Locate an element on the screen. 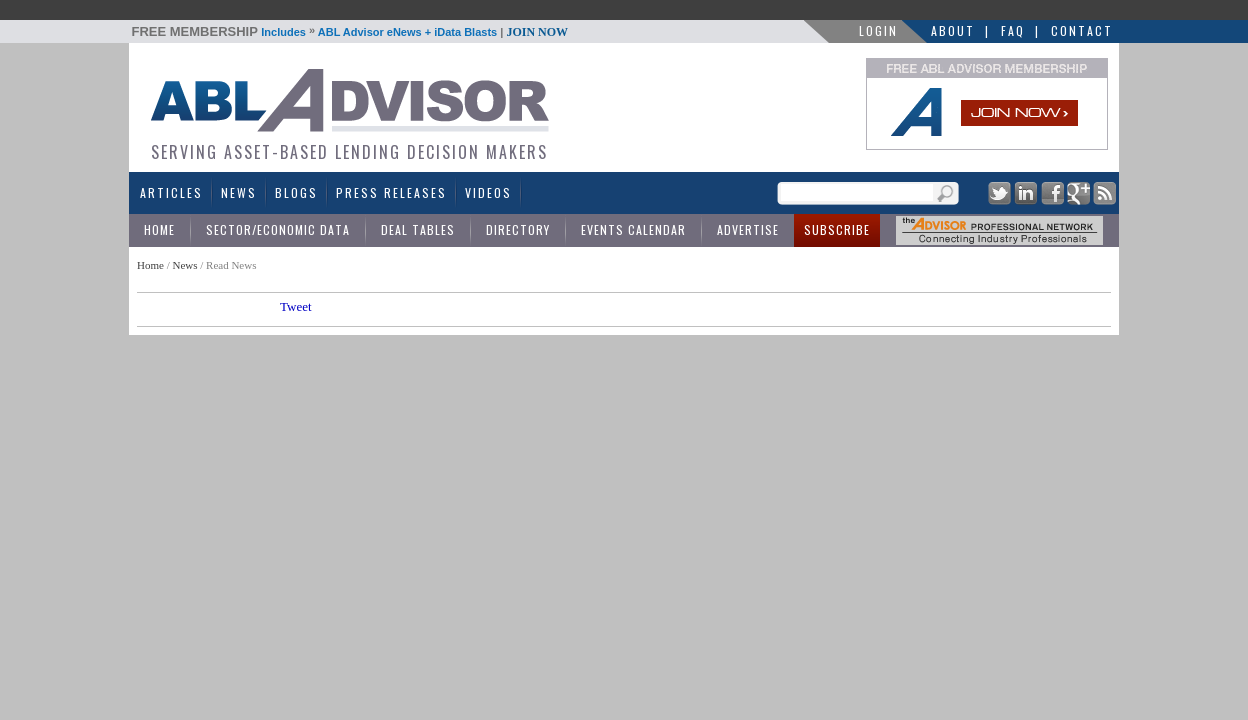  Videos is located at coordinates (488, 192).